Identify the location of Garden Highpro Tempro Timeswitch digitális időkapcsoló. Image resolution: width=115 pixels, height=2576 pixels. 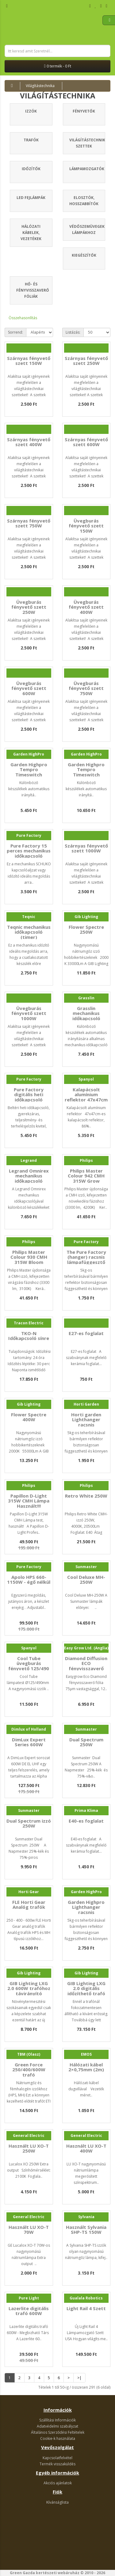
(86, 774).